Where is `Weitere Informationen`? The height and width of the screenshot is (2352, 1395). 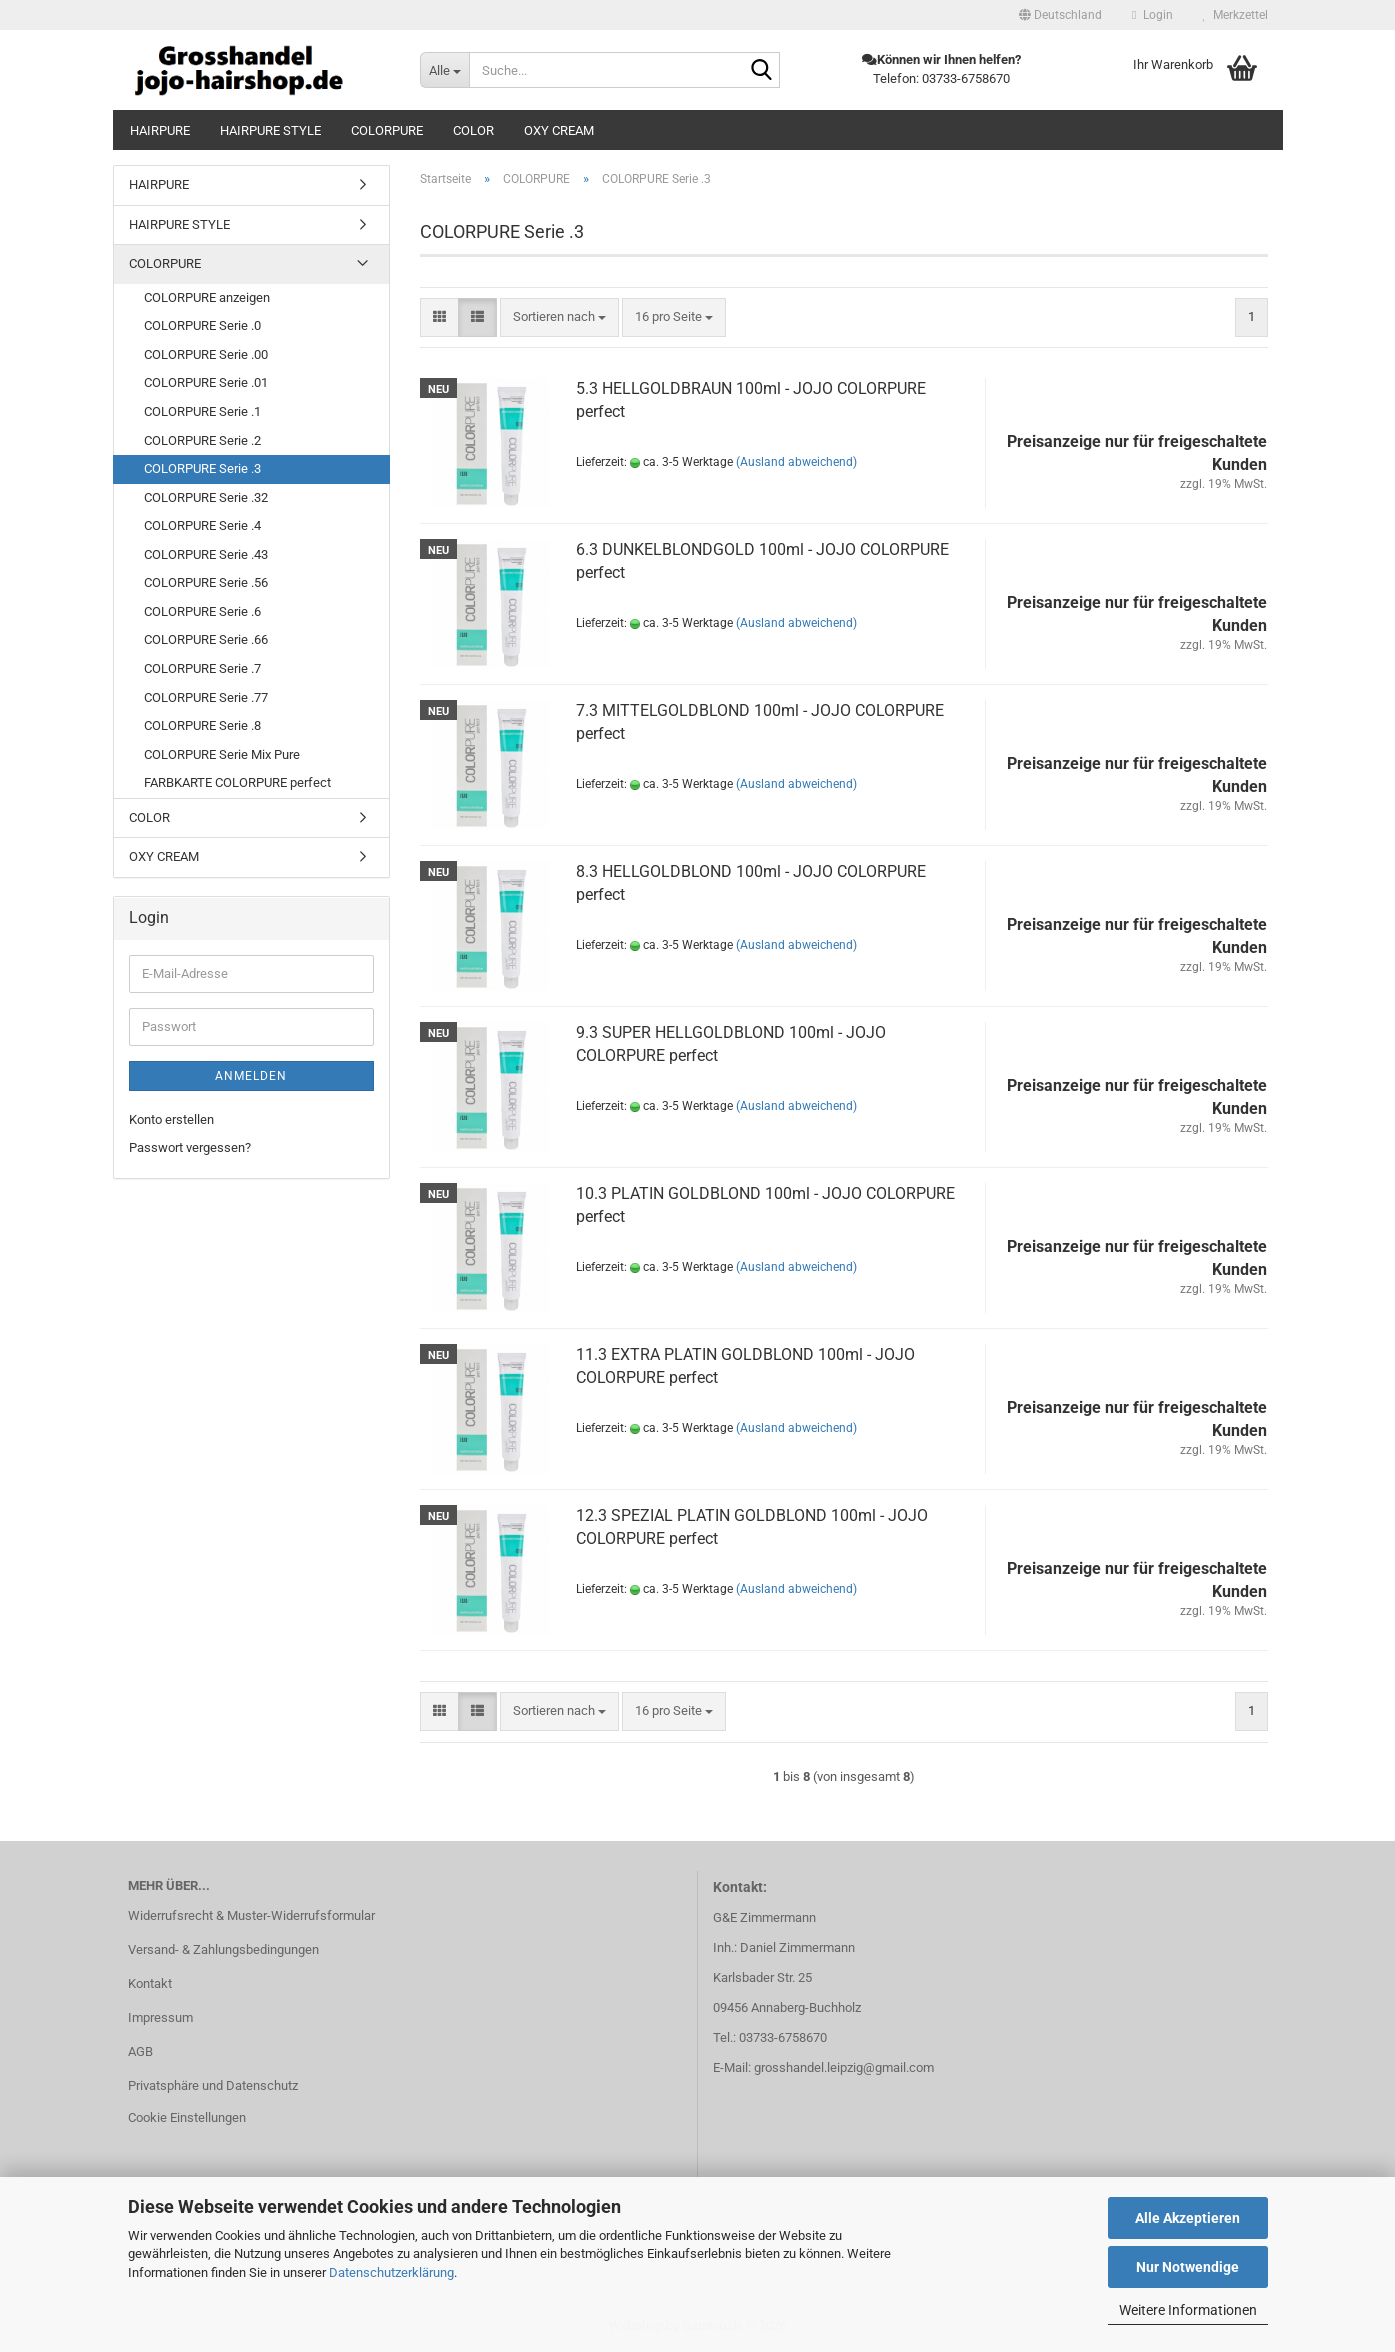
Weitere Informationen is located at coordinates (1188, 2310).